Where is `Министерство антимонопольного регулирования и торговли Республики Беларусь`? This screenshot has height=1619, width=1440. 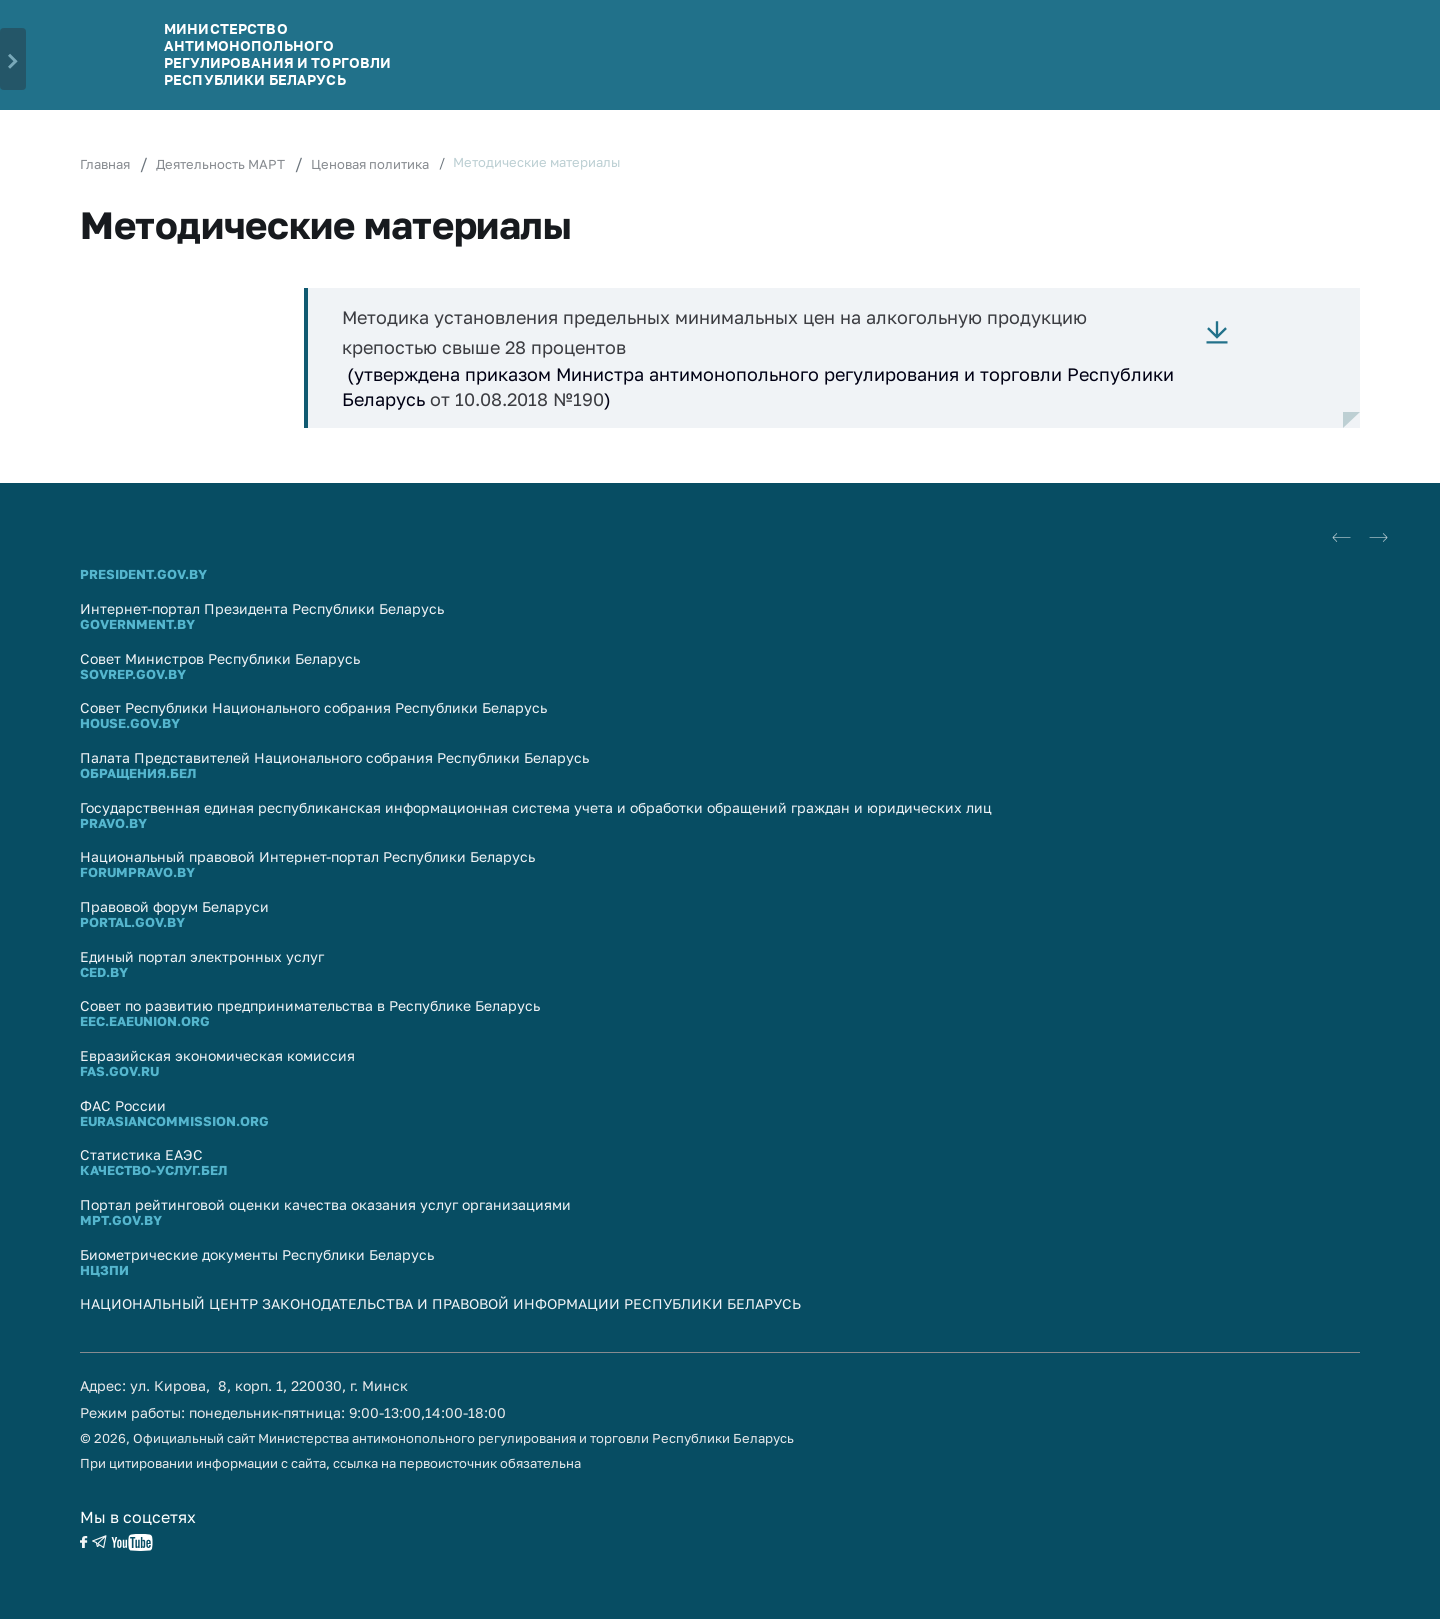
Министерство антимонопольного регулирования и торговли Республики Беларусь is located at coordinates (277, 53).